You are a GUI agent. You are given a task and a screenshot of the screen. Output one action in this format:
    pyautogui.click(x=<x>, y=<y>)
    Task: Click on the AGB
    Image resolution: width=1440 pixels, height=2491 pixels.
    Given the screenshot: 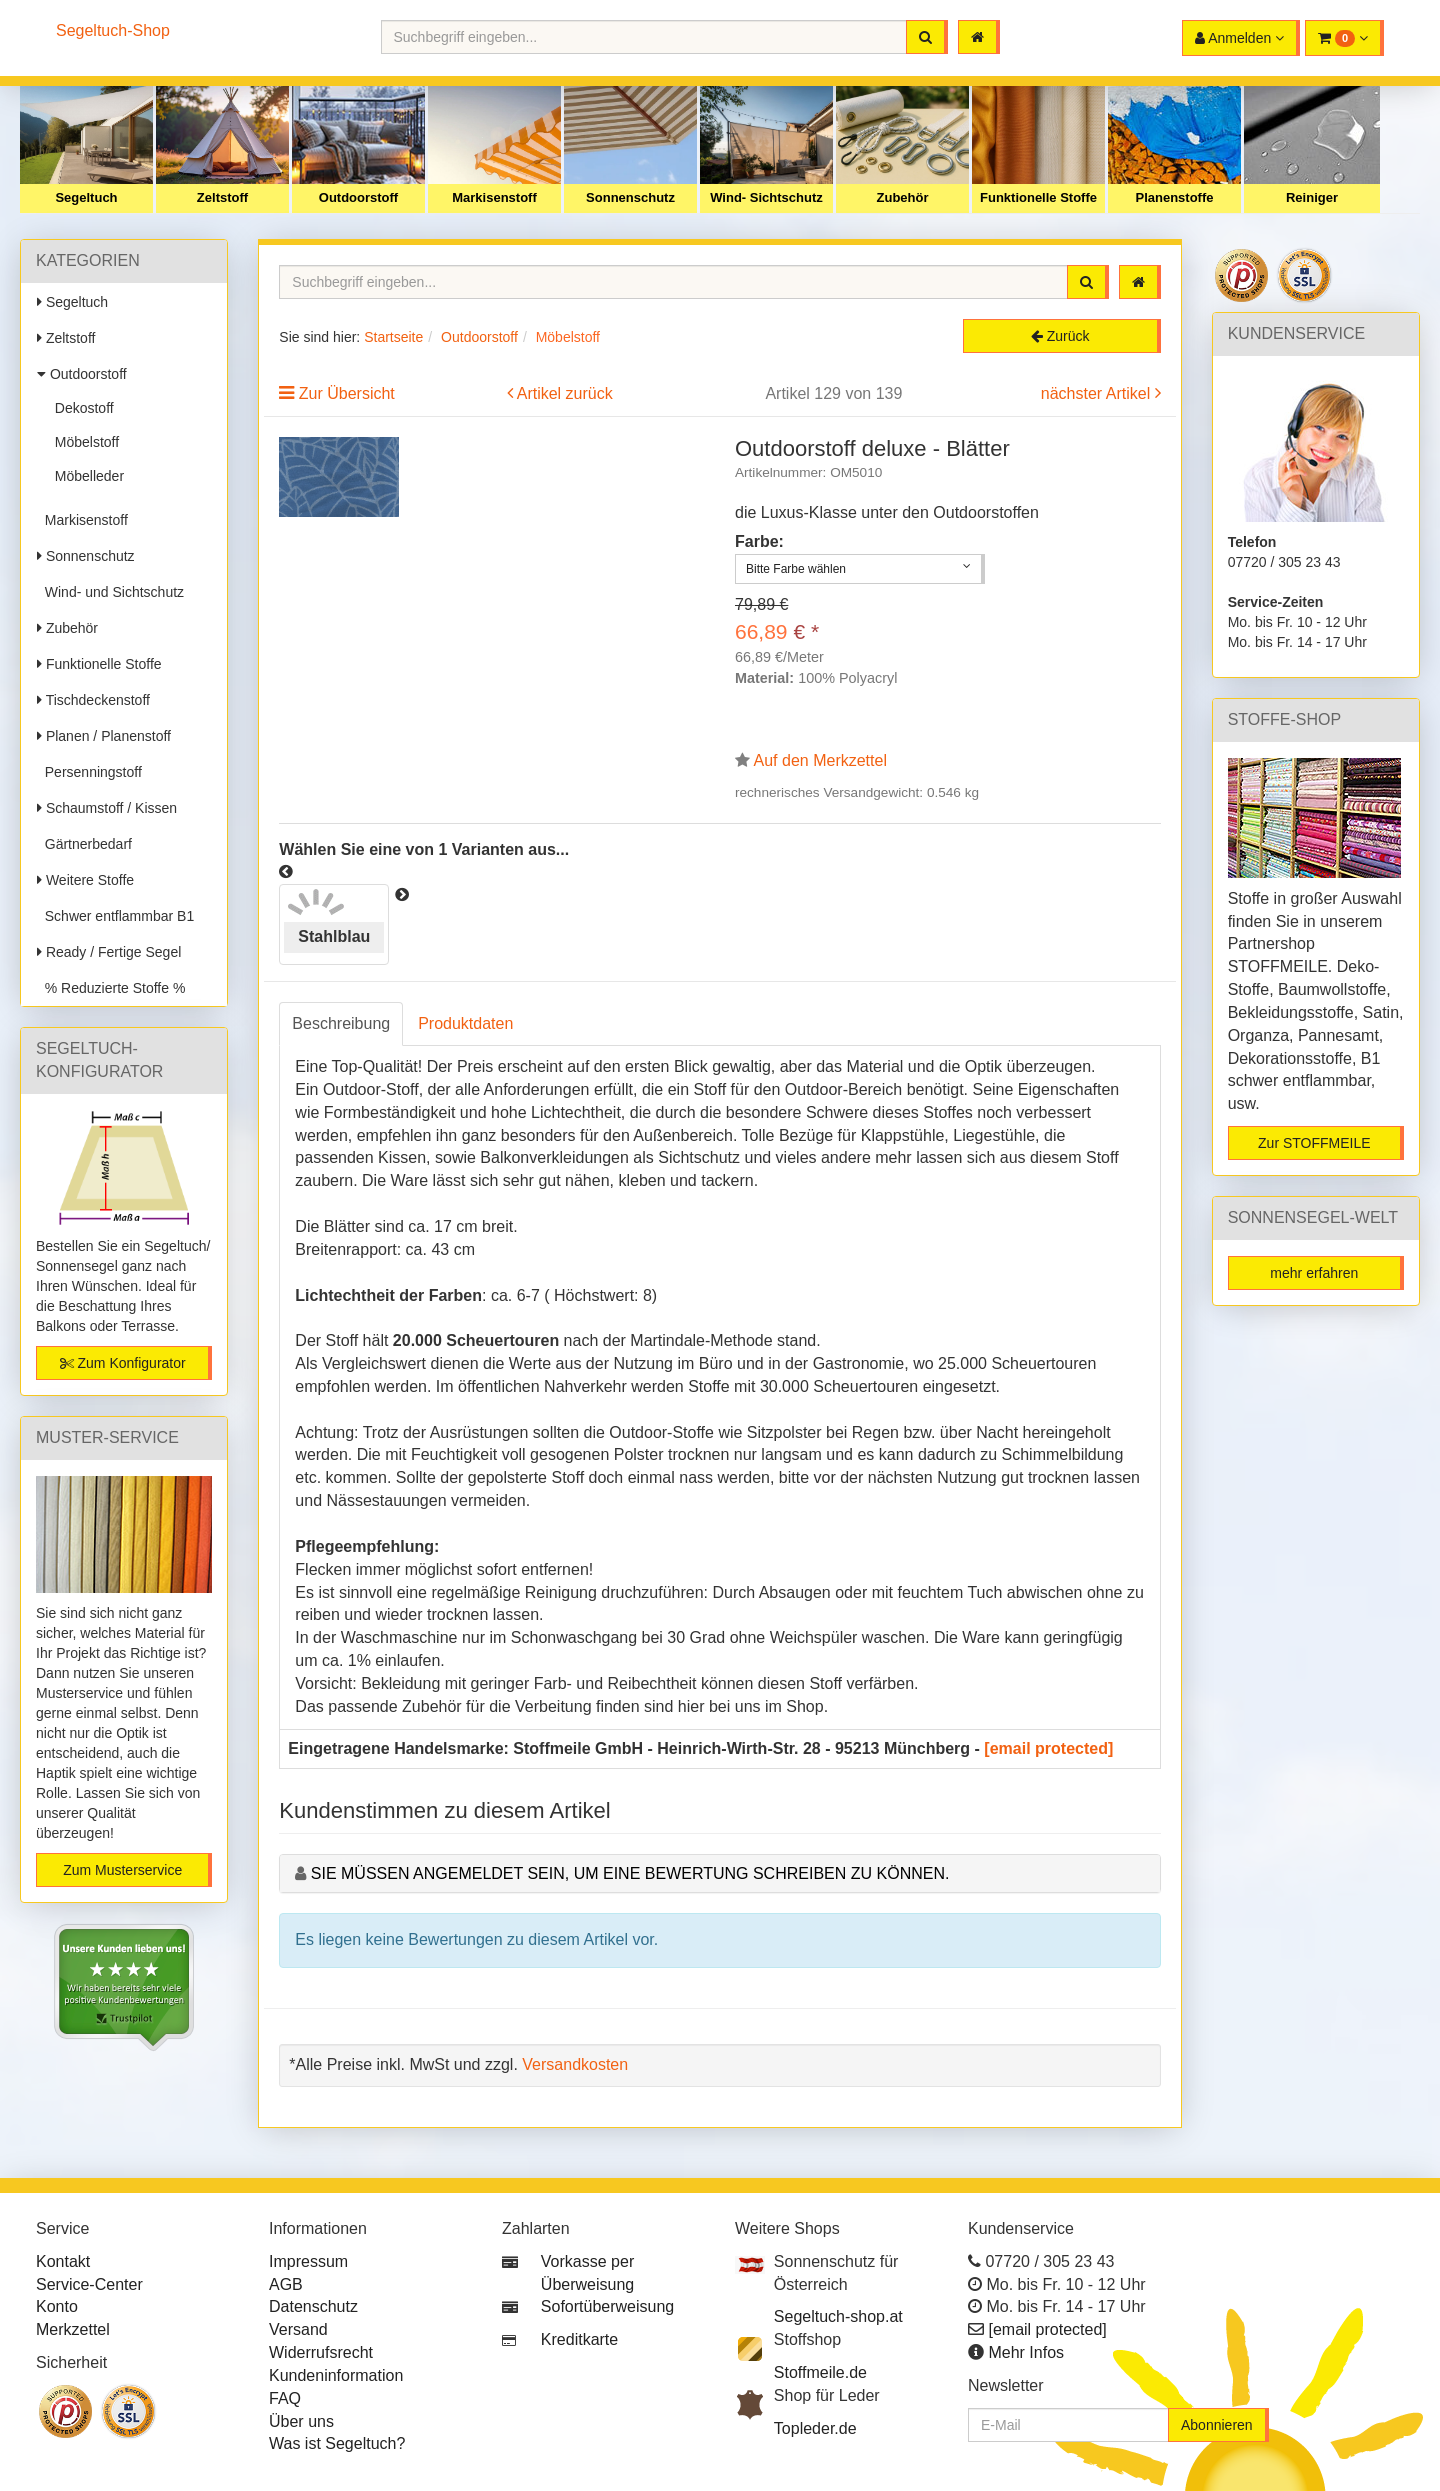 What is the action you would take?
    pyautogui.click(x=286, y=2284)
    